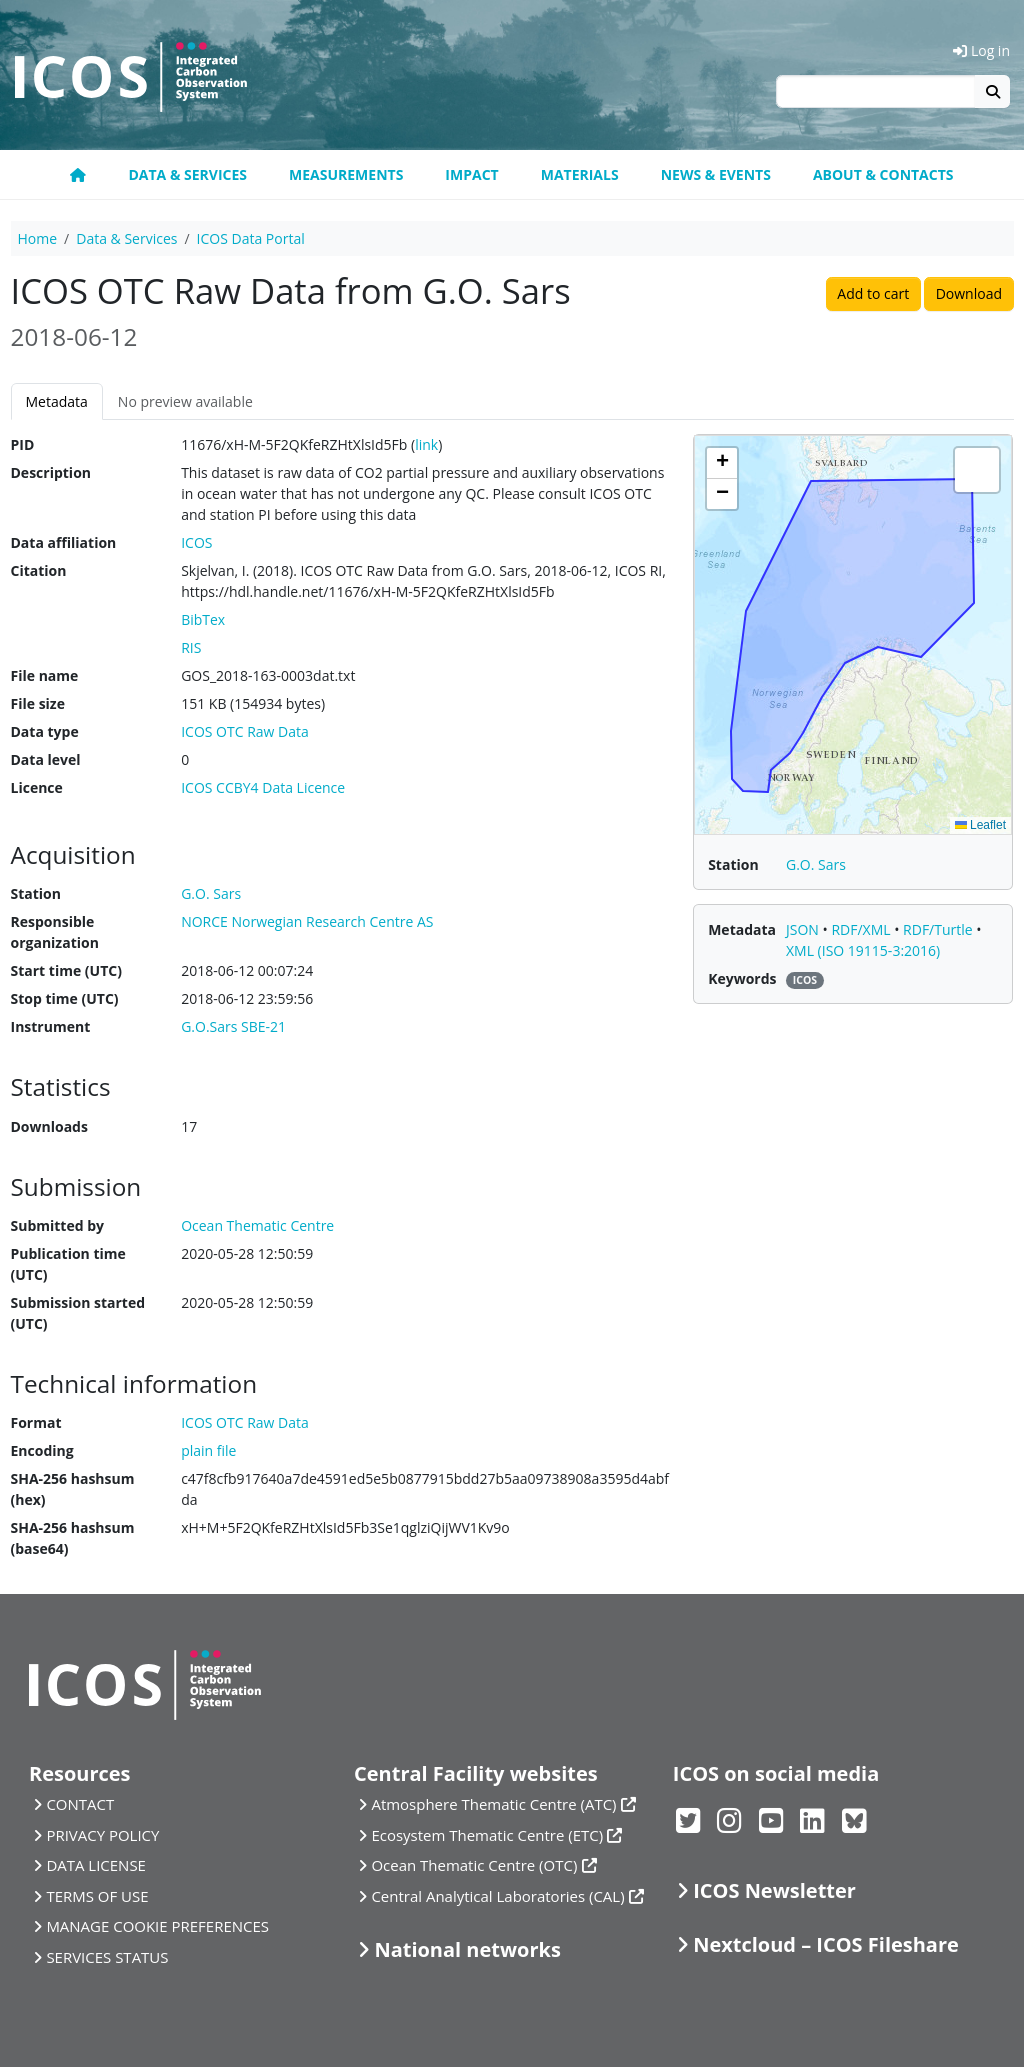 The height and width of the screenshot is (2067, 1024). What do you see at coordinates (102, 1835) in the screenshot?
I see `PRIVACY POLICY` at bounding box center [102, 1835].